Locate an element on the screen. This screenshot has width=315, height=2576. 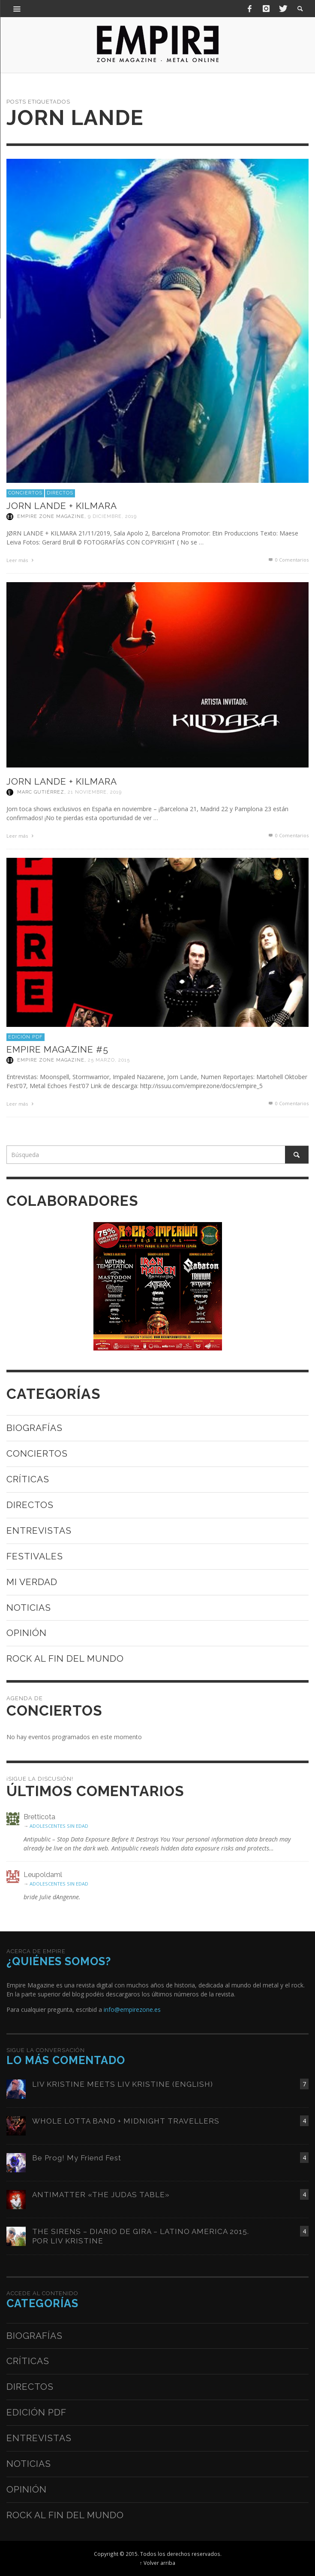
Noticias is located at coordinates (28, 1607).